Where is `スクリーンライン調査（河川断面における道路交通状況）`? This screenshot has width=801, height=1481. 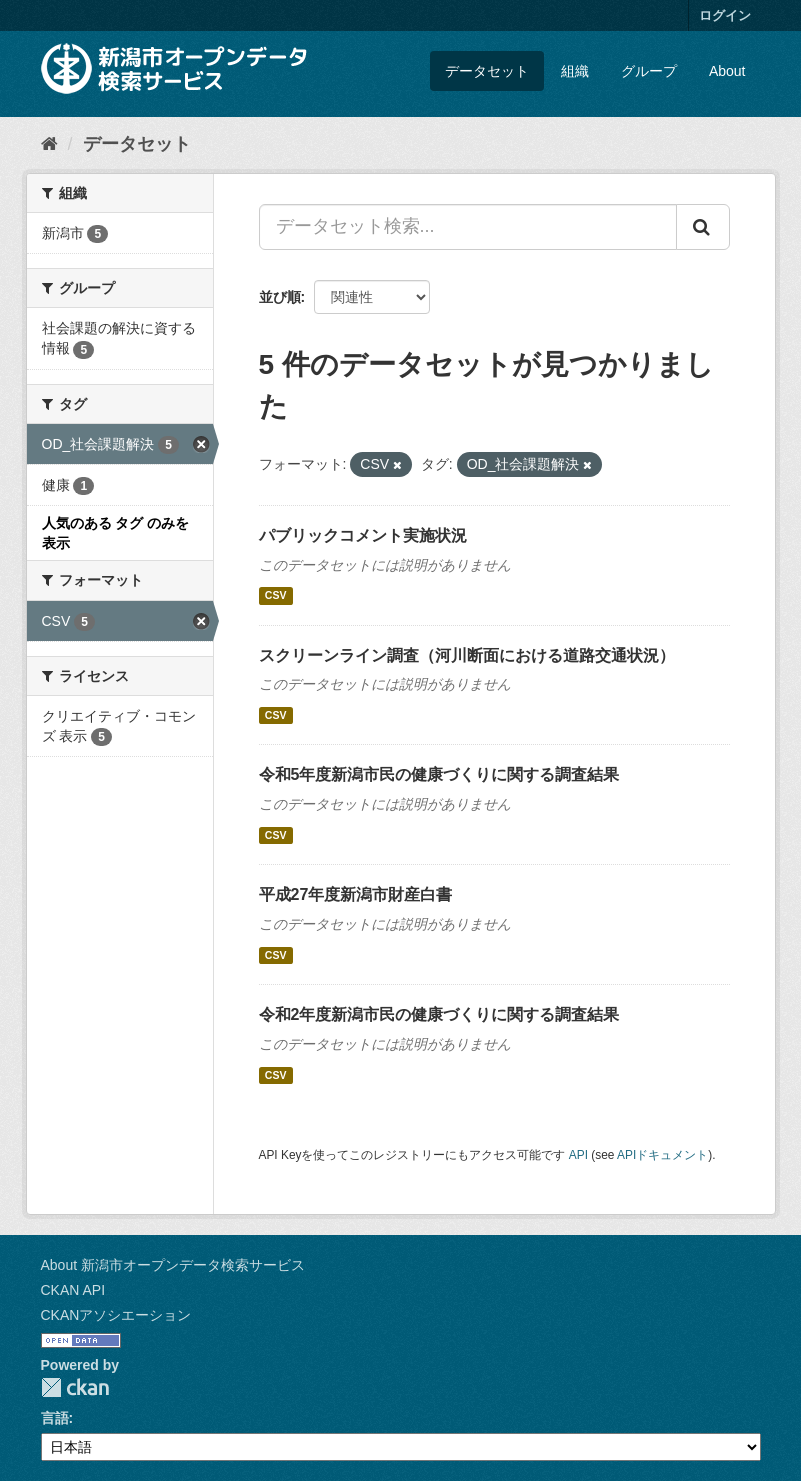
スクリーンライン調査（河川断面における道路交通状況） is located at coordinates (467, 655).